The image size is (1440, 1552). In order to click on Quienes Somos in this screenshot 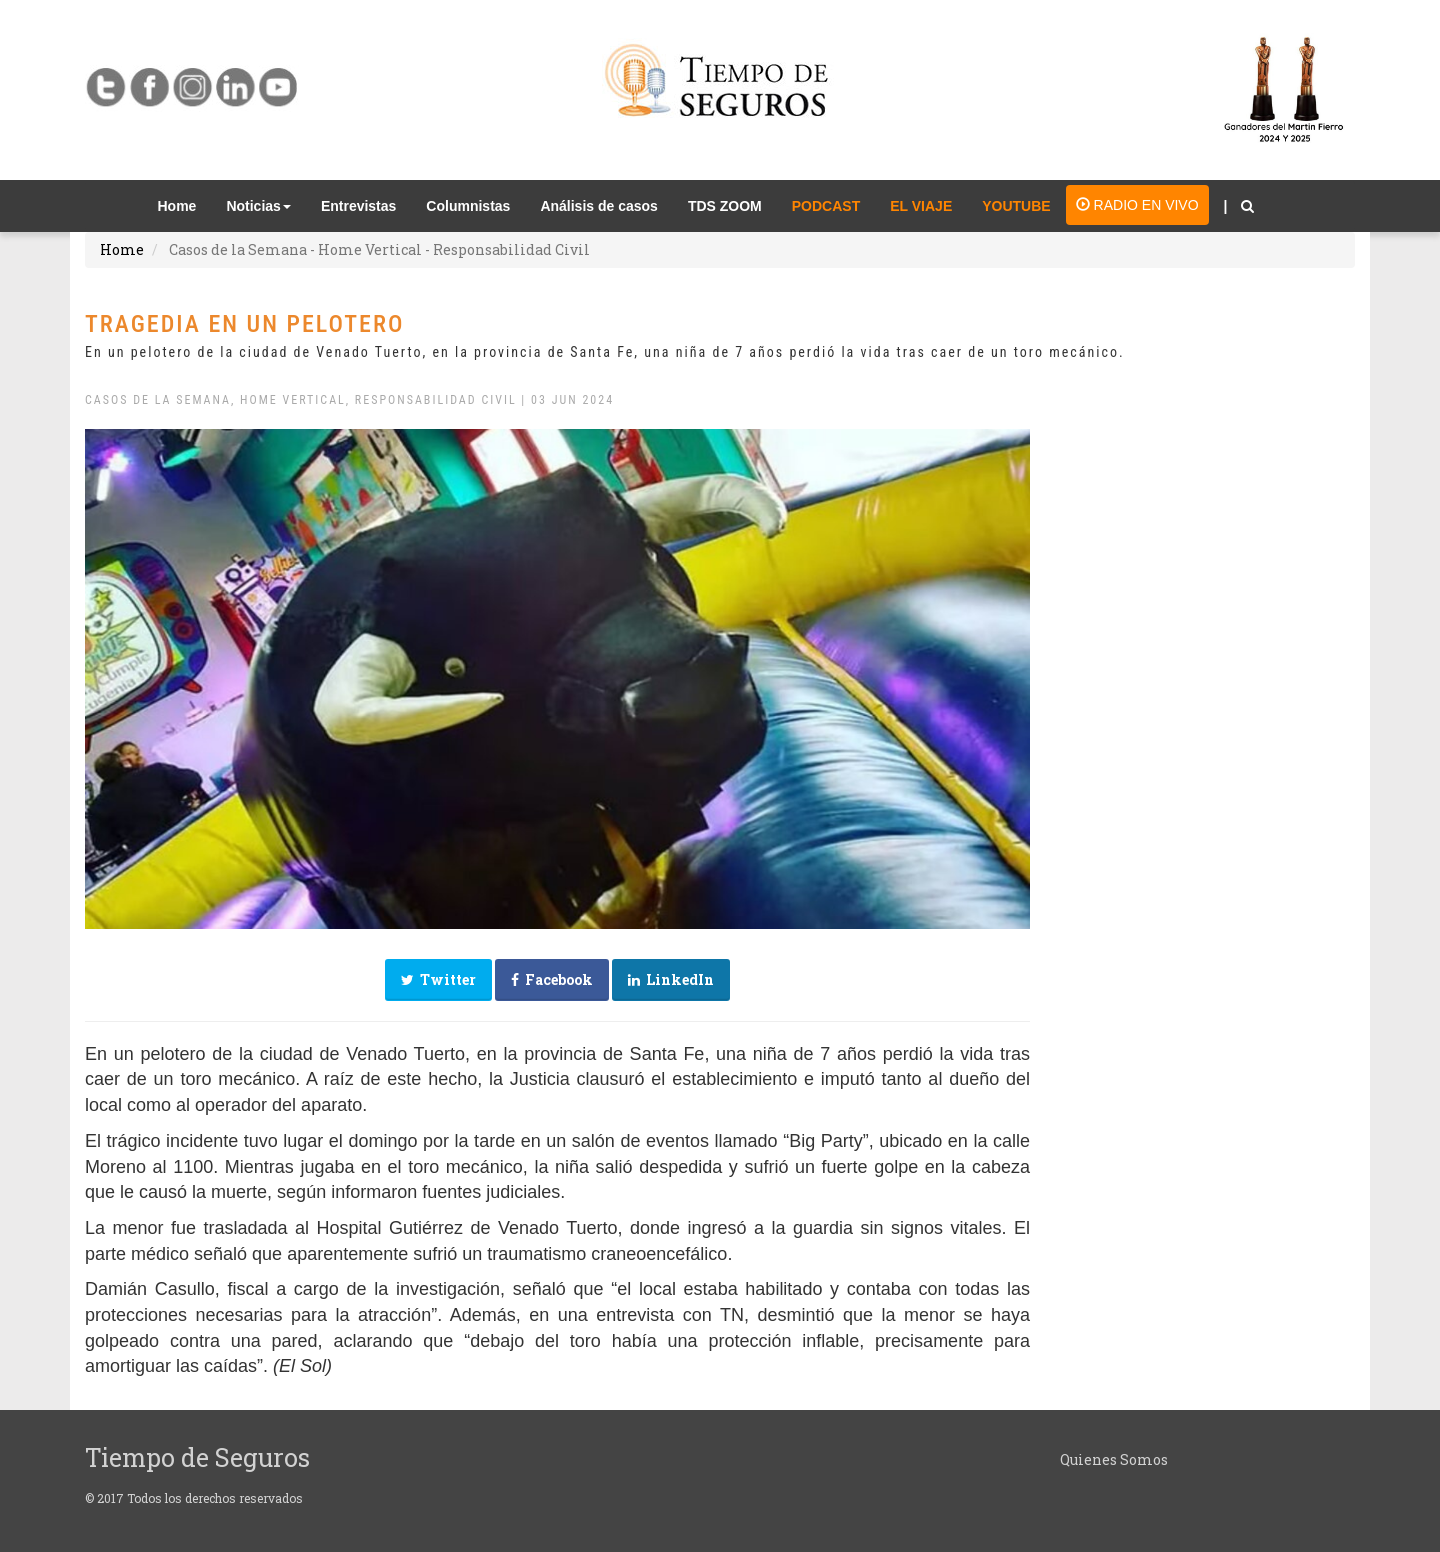, I will do `click(1114, 1459)`.